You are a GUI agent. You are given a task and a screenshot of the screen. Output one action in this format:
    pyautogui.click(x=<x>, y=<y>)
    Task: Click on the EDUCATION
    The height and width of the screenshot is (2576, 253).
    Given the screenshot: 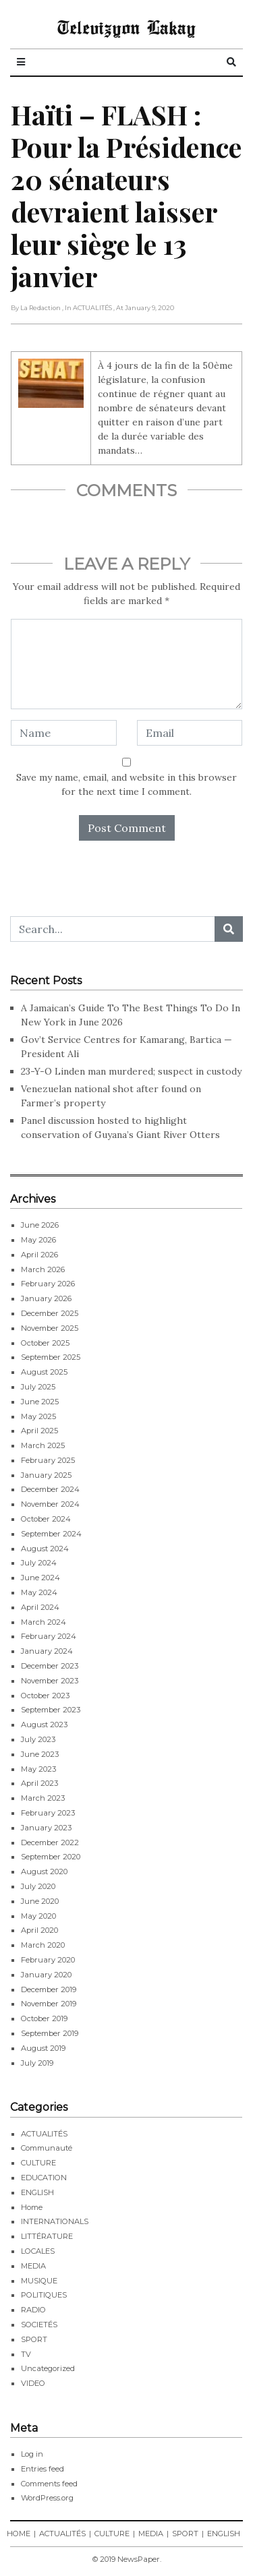 What is the action you would take?
    pyautogui.click(x=44, y=2177)
    